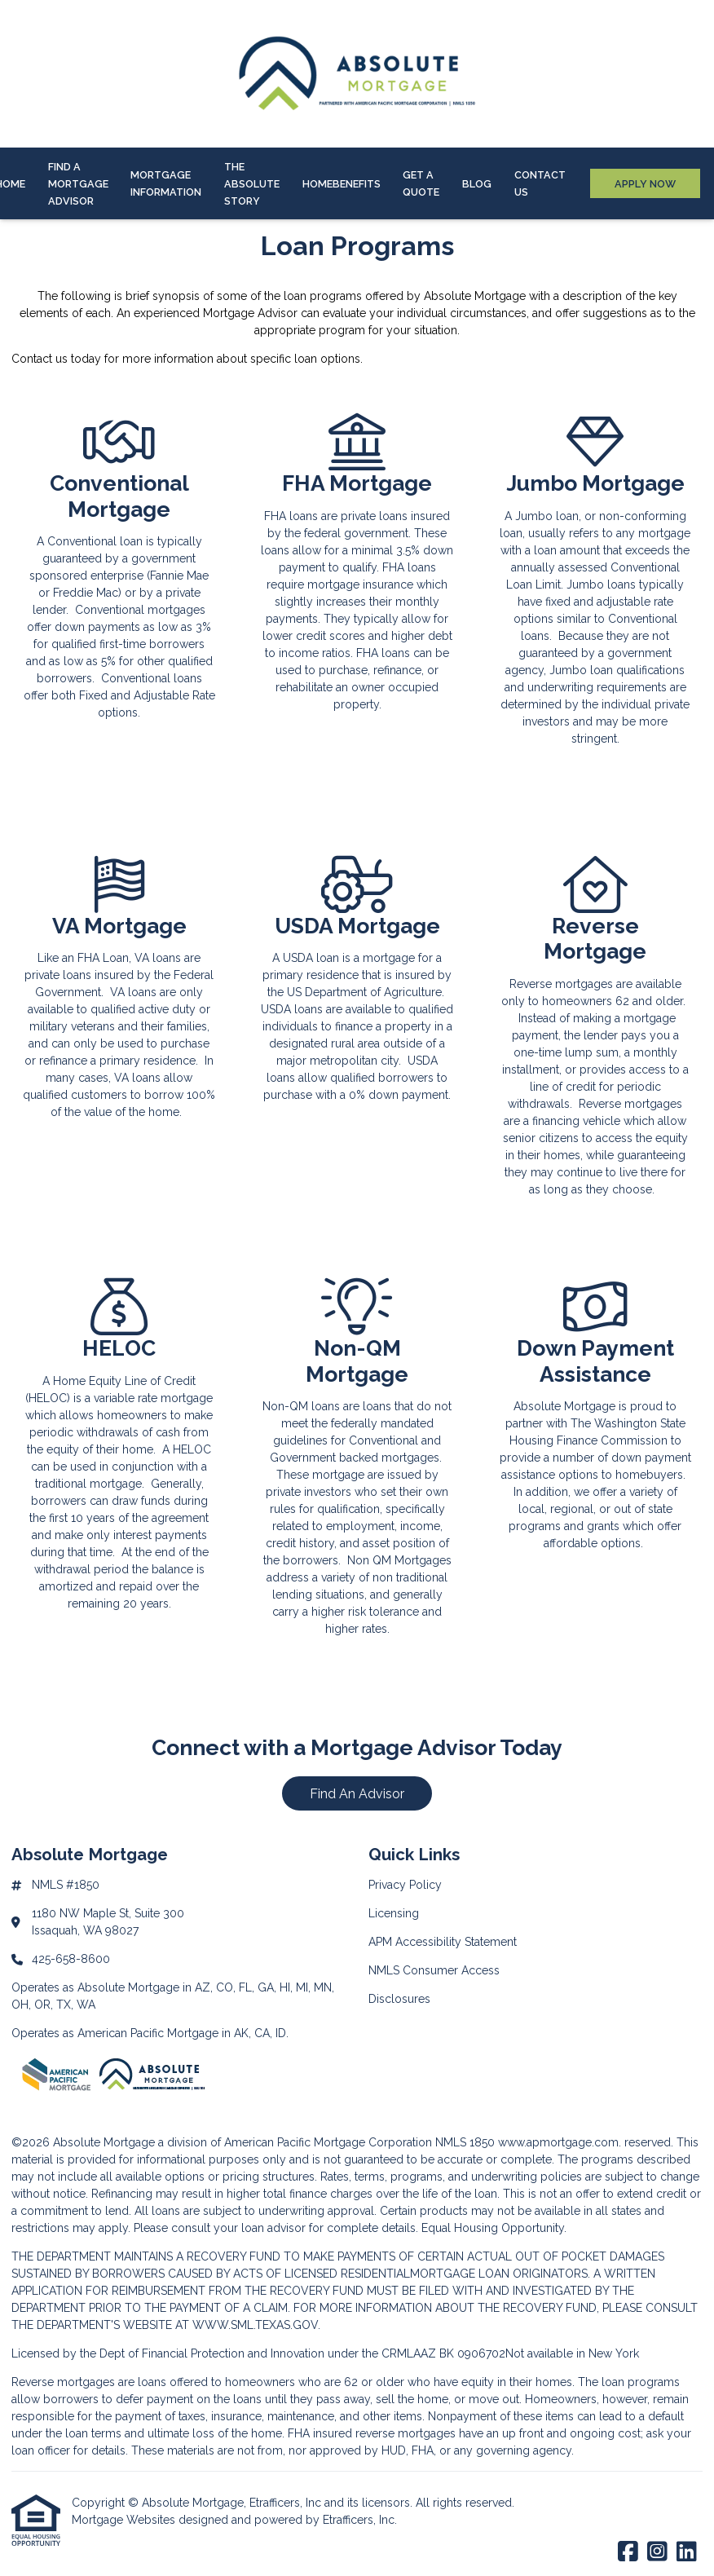 This screenshot has width=714, height=2576. What do you see at coordinates (125, 2519) in the screenshot?
I see `Mortgage Websites` at bounding box center [125, 2519].